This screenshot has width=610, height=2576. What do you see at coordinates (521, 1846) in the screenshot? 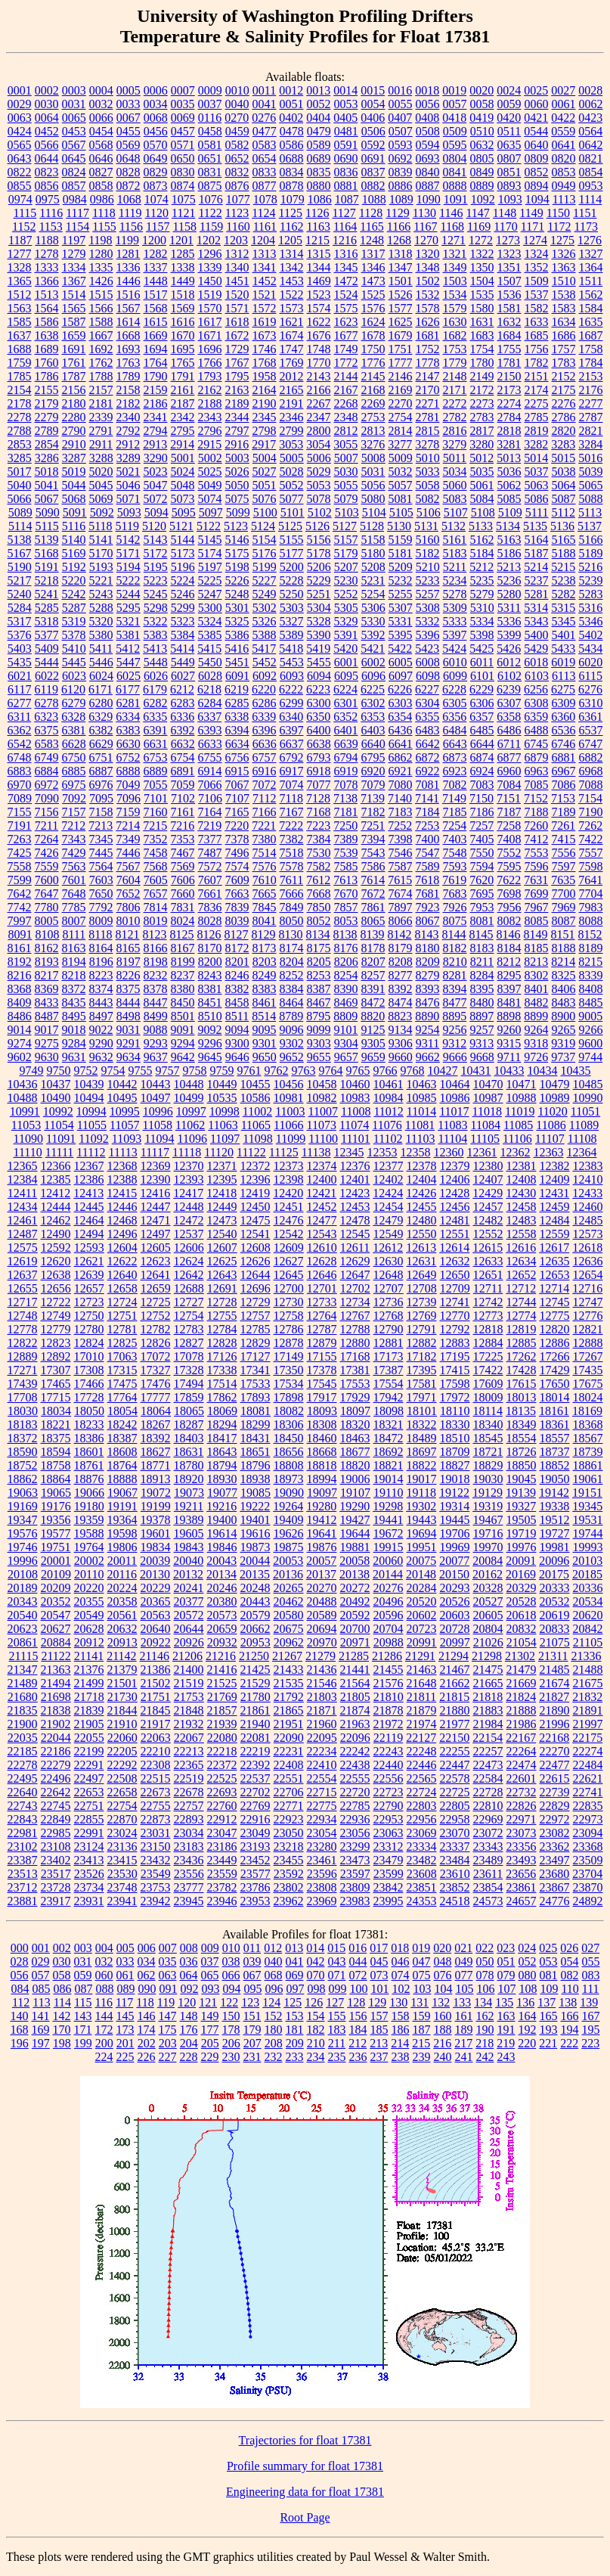
I see `23356` at bounding box center [521, 1846].